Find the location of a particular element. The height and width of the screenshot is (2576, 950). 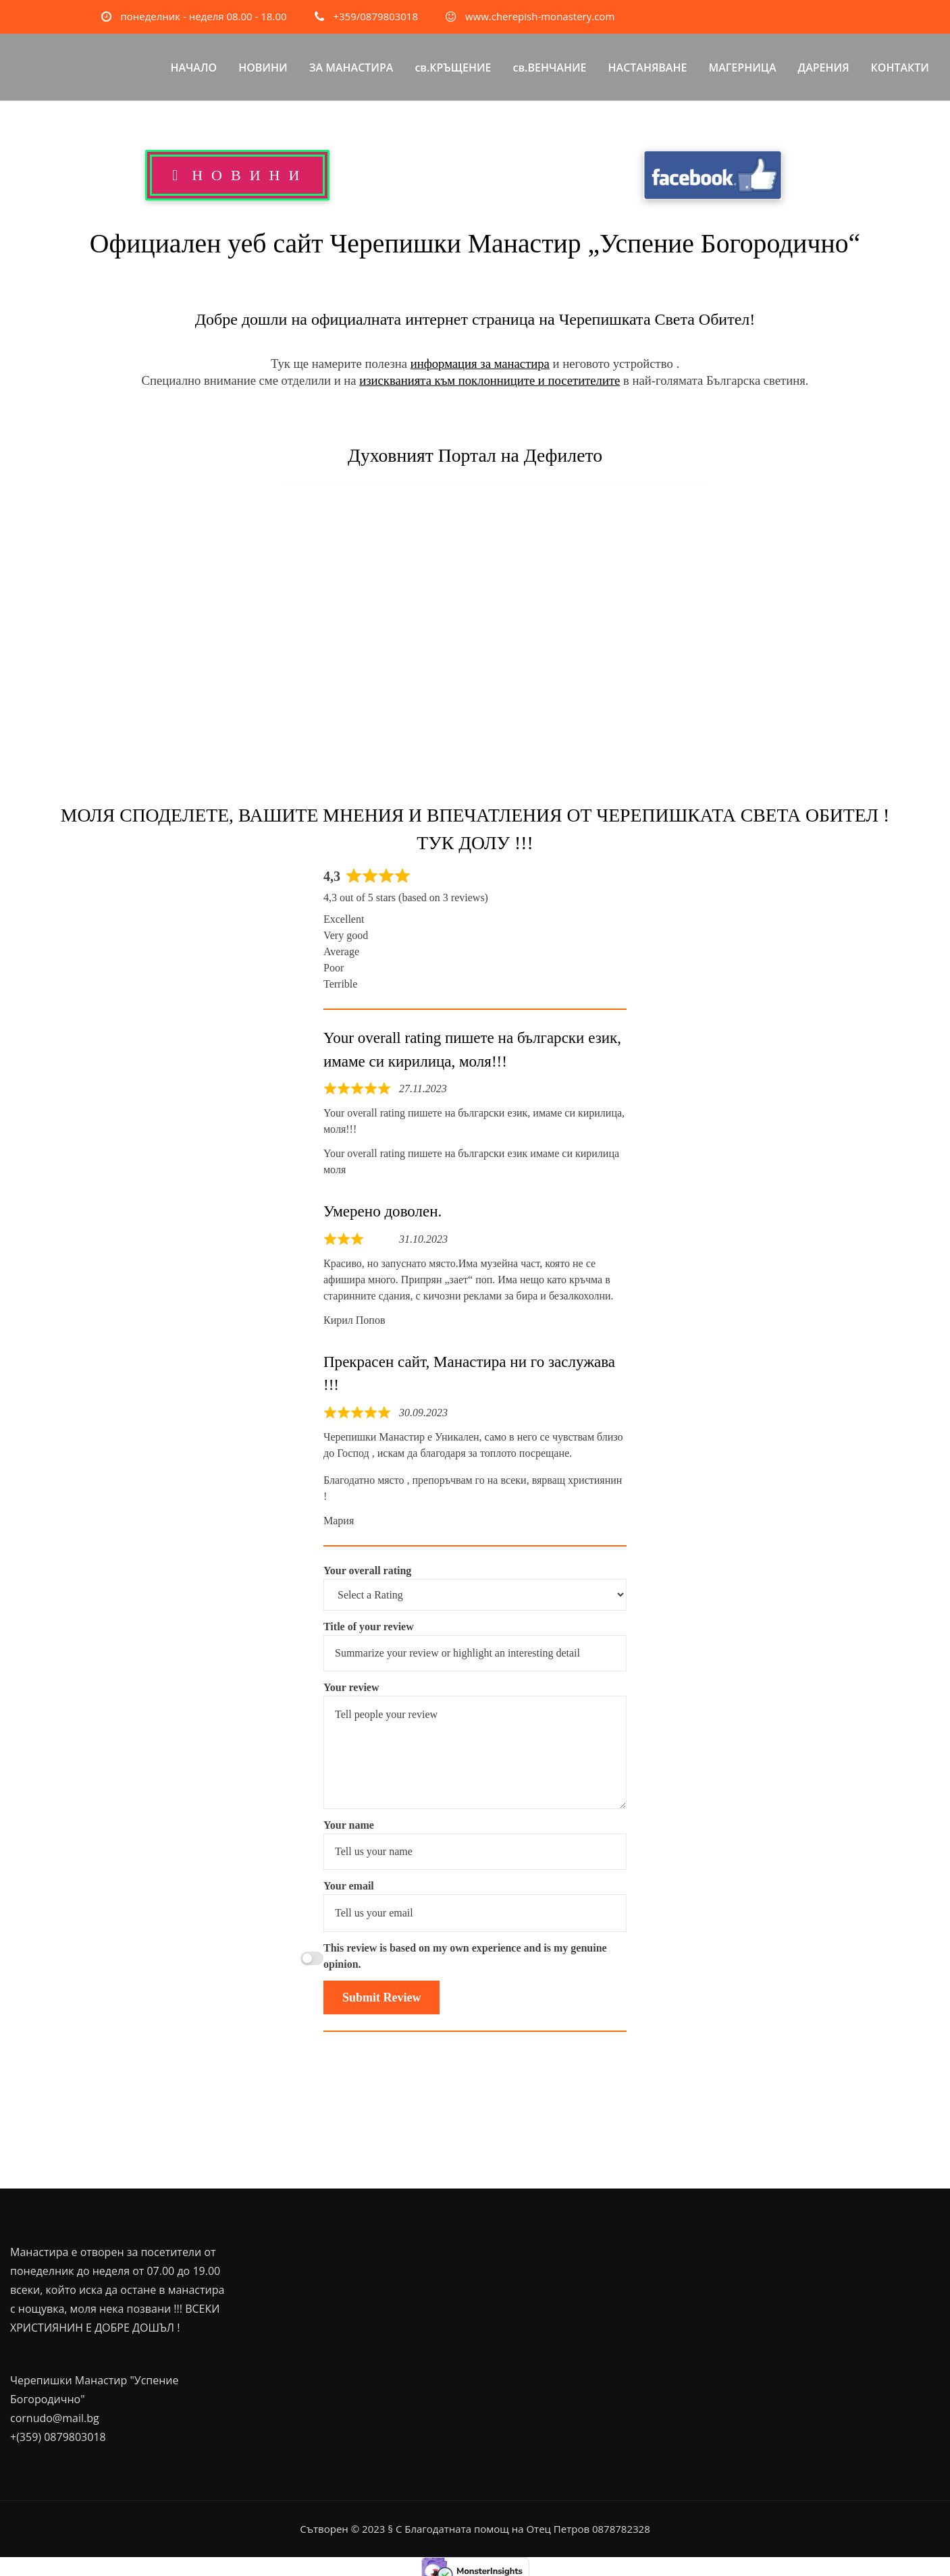

изискванията към поклонниците и посетителите is located at coordinates (489, 380).